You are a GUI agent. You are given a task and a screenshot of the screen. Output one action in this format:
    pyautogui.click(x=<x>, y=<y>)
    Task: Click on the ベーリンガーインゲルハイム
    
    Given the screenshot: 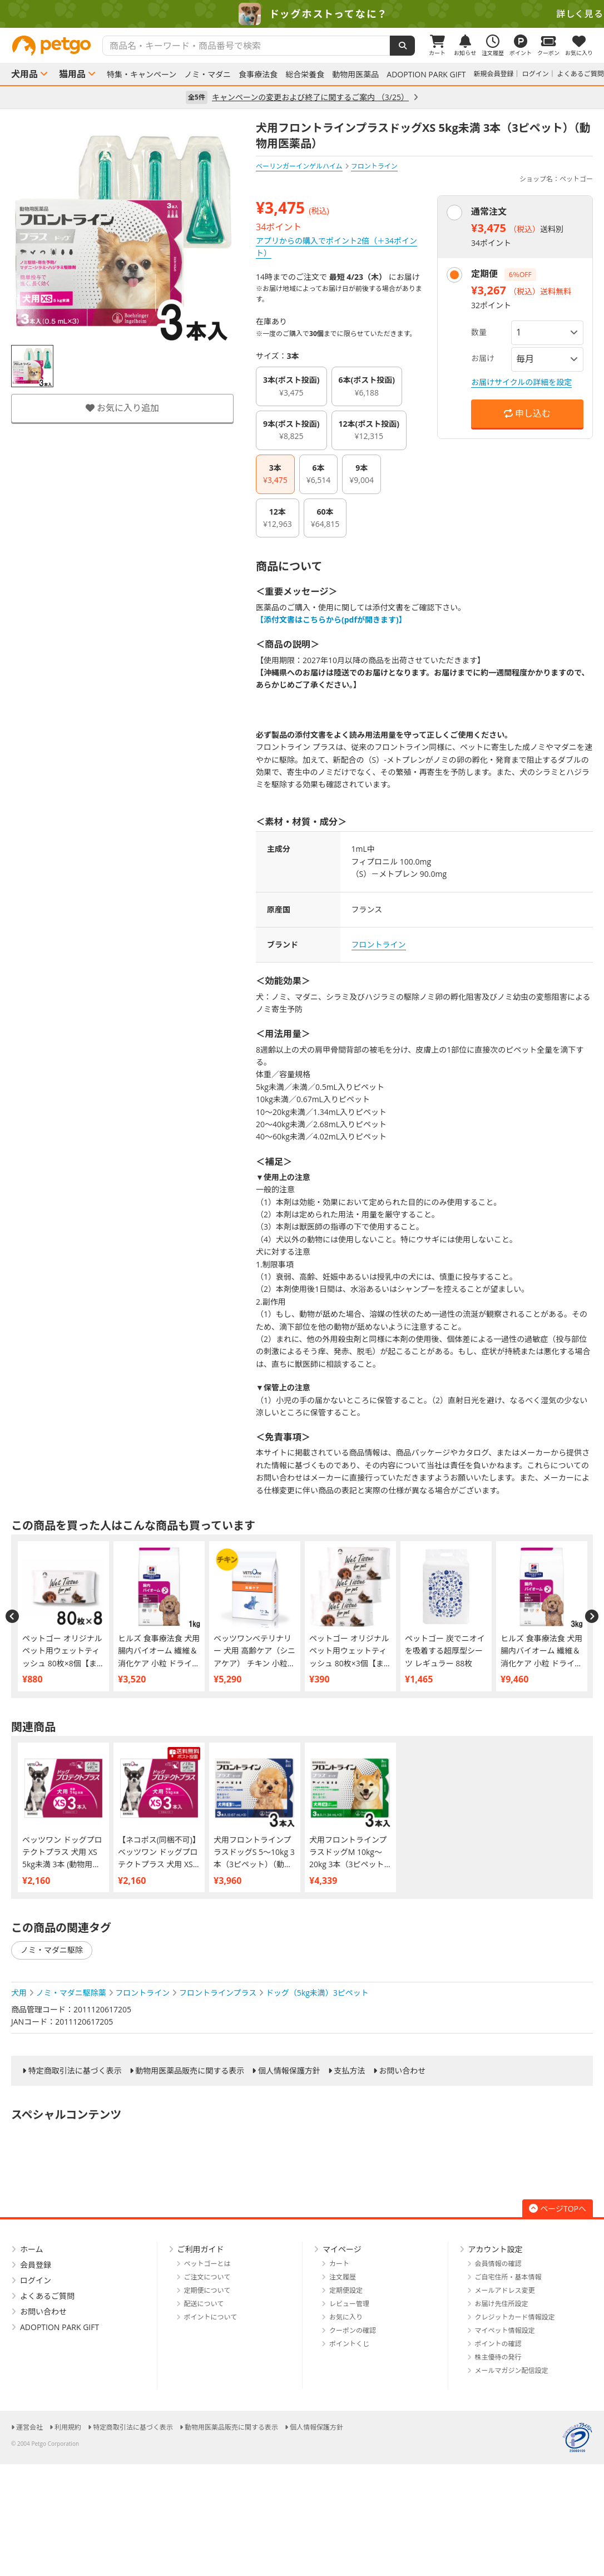 What is the action you would take?
    pyautogui.click(x=299, y=166)
    